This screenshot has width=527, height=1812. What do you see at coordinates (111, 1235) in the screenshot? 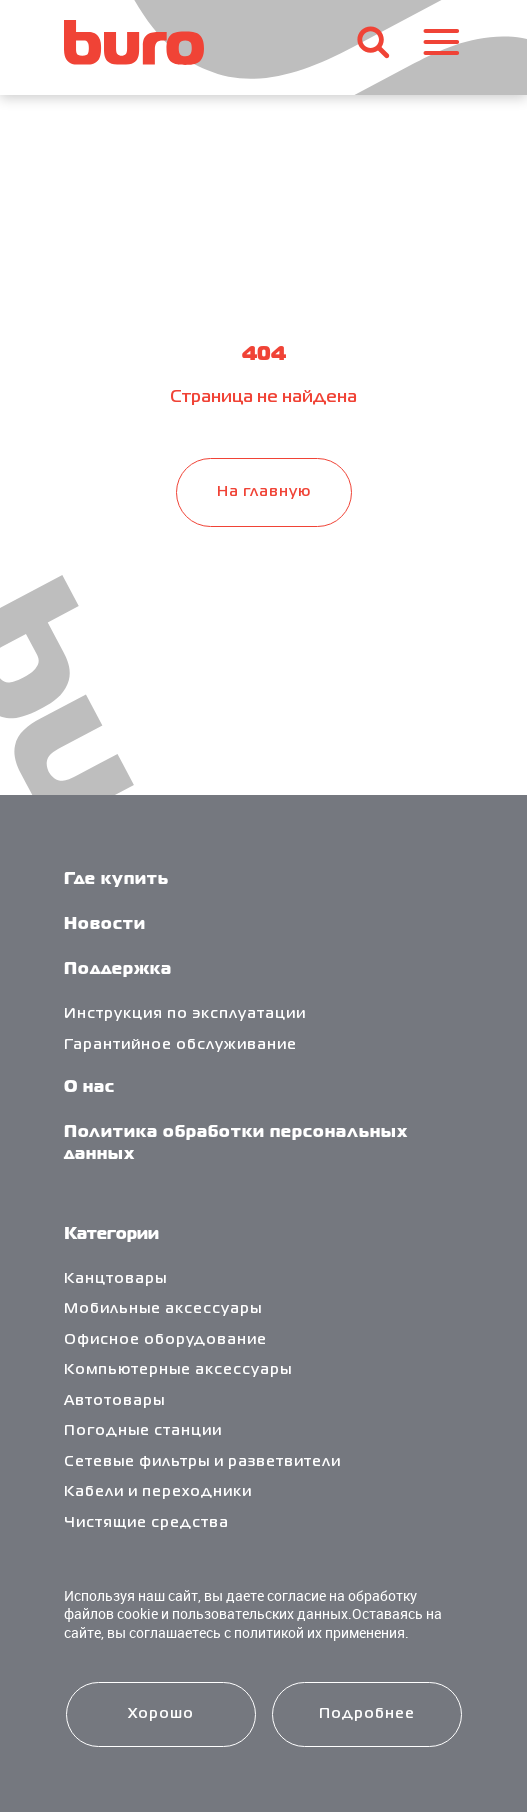
I see `Категории` at bounding box center [111, 1235].